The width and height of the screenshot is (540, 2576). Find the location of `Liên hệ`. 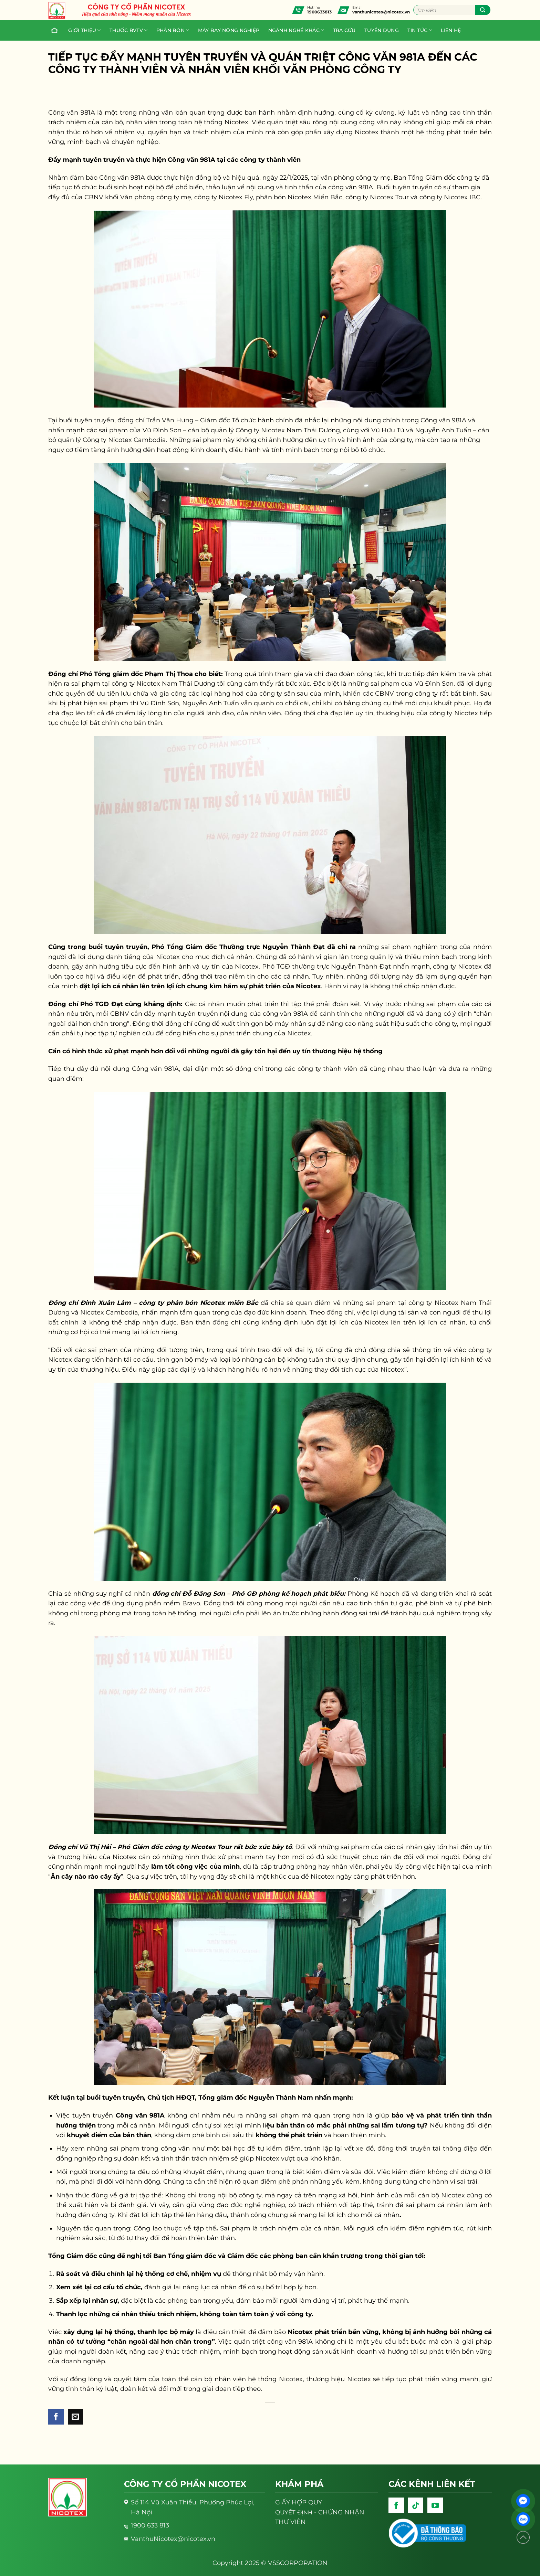

Liên hệ is located at coordinates (451, 30).